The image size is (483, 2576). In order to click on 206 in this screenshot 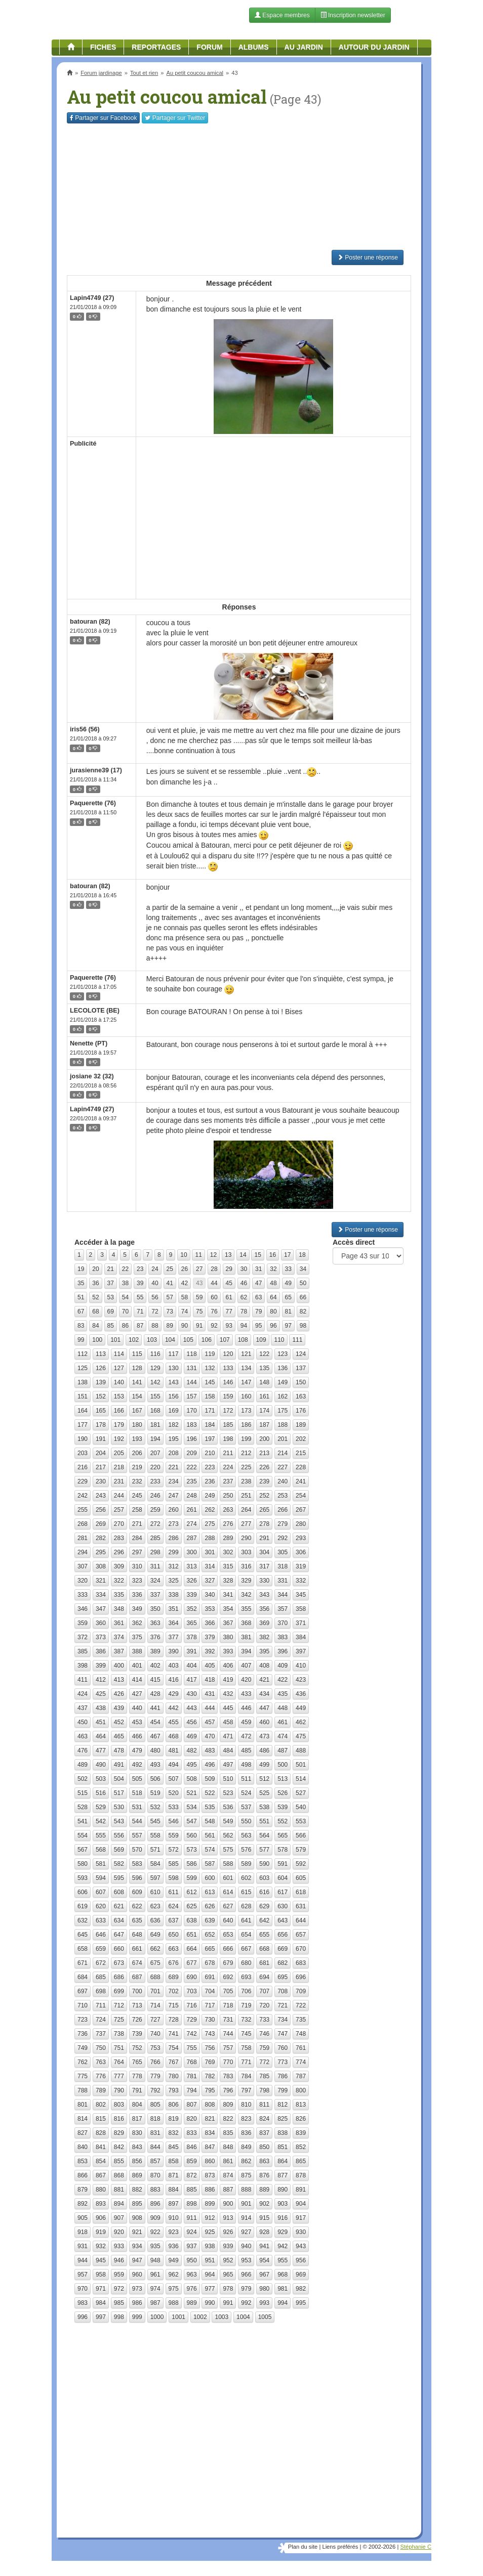, I will do `click(137, 1453)`.